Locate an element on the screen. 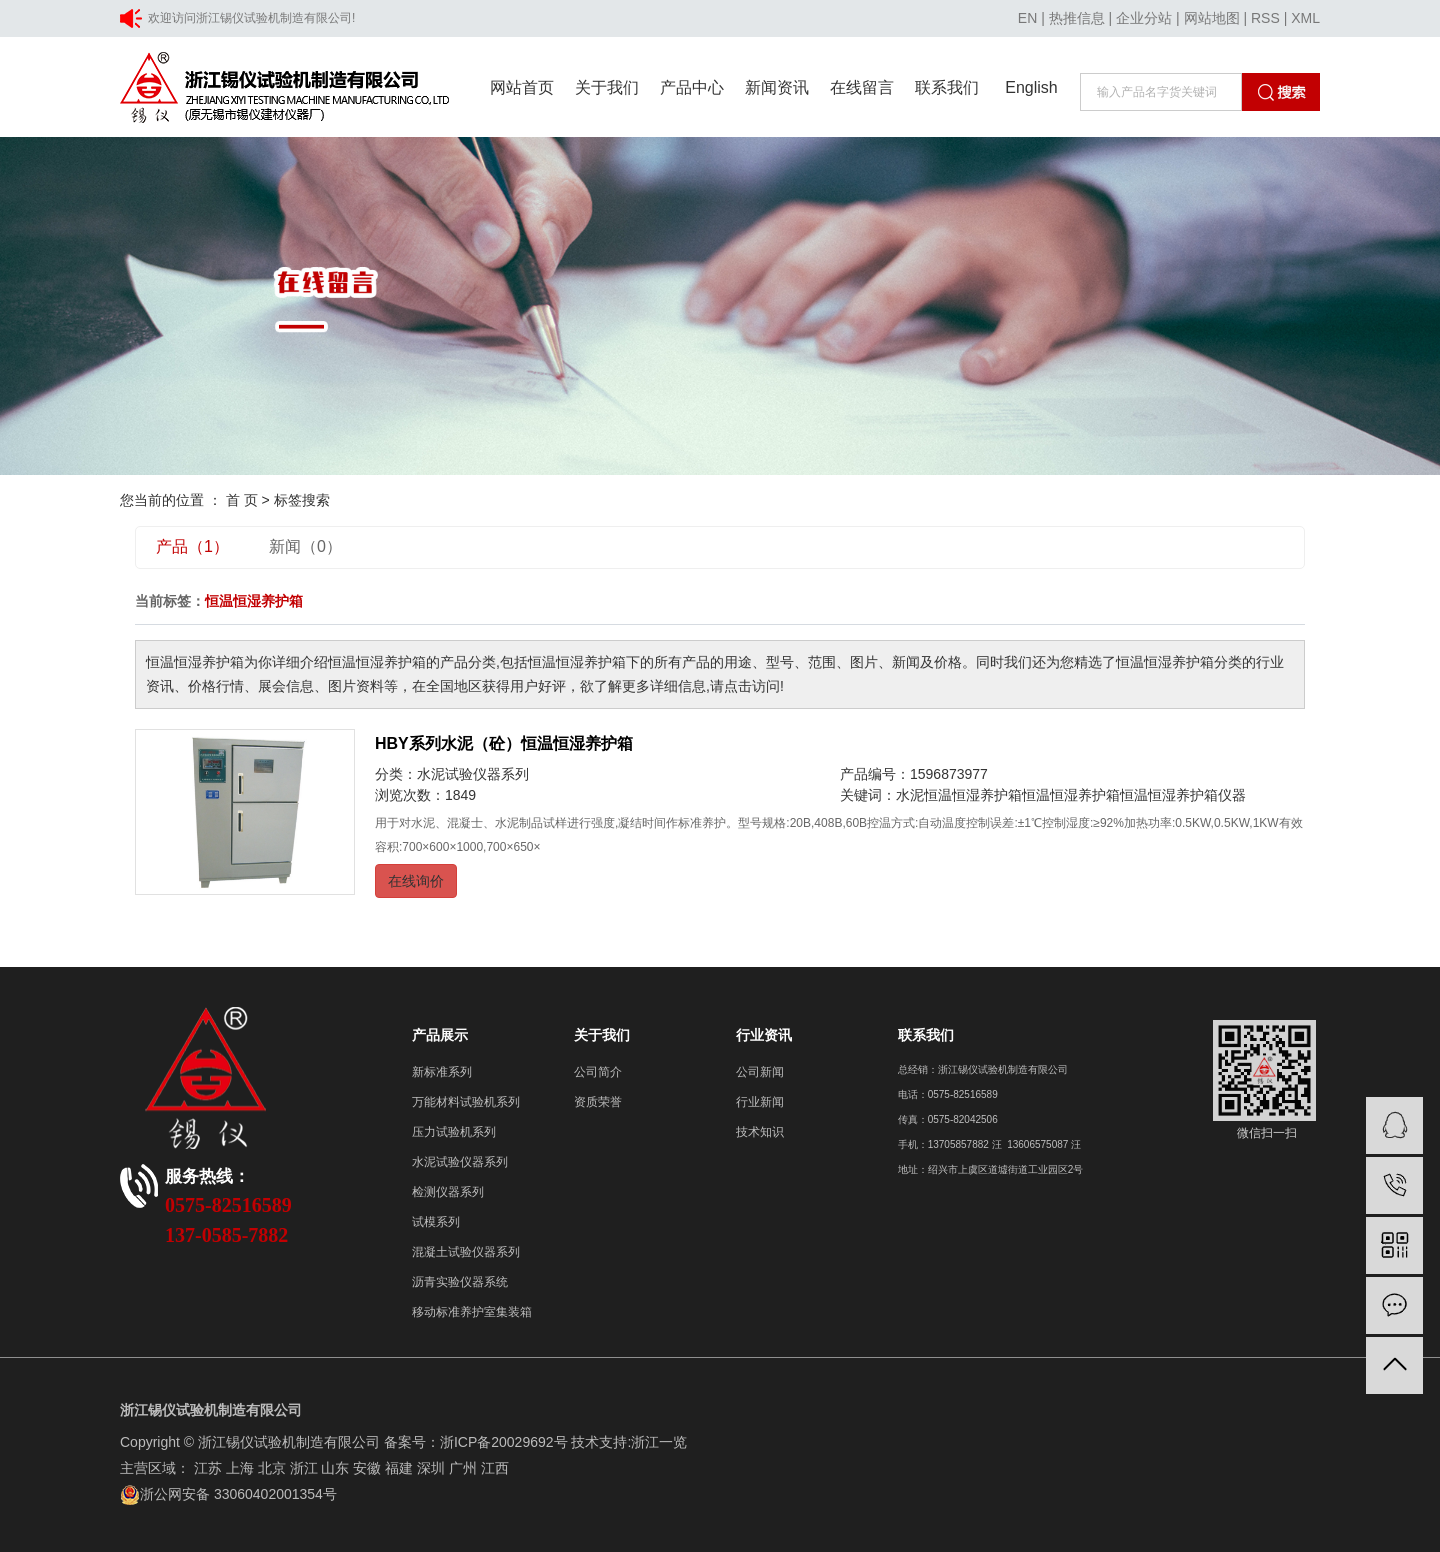 This screenshot has width=1440, height=1552. 浙ICP备20029692号 is located at coordinates (504, 1442).